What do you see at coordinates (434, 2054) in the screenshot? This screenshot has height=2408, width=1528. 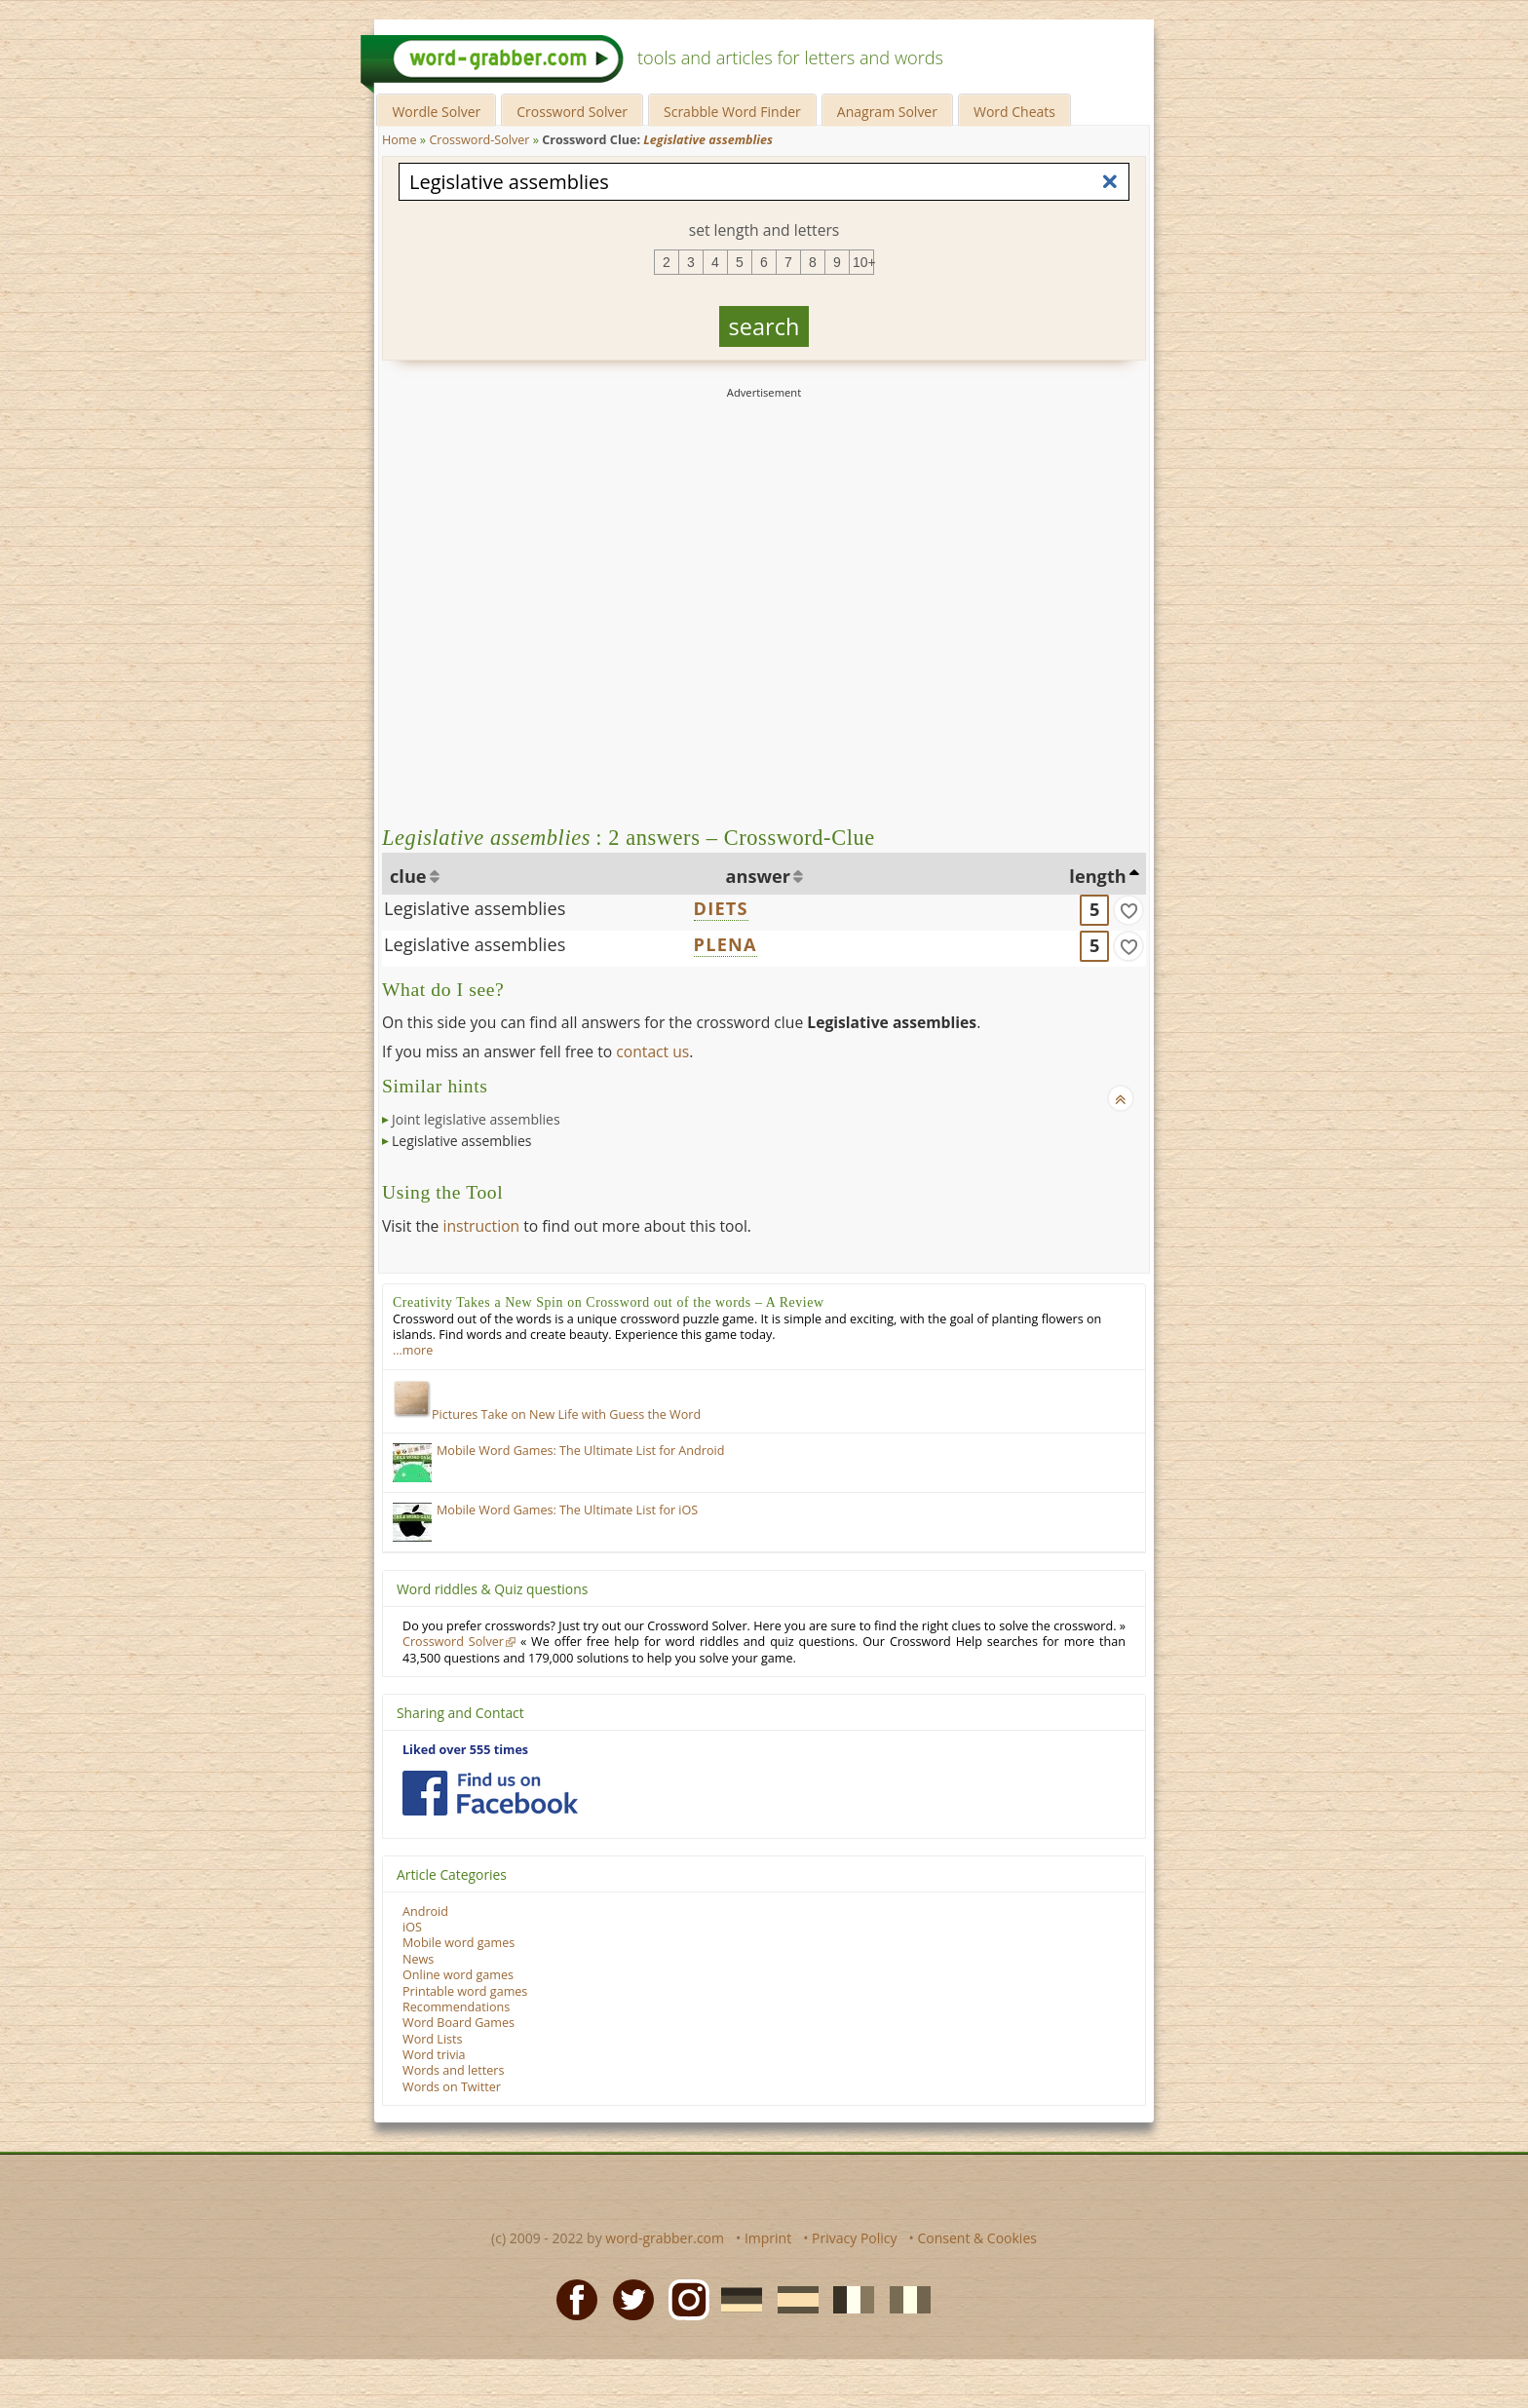 I see `Word trivia` at bounding box center [434, 2054].